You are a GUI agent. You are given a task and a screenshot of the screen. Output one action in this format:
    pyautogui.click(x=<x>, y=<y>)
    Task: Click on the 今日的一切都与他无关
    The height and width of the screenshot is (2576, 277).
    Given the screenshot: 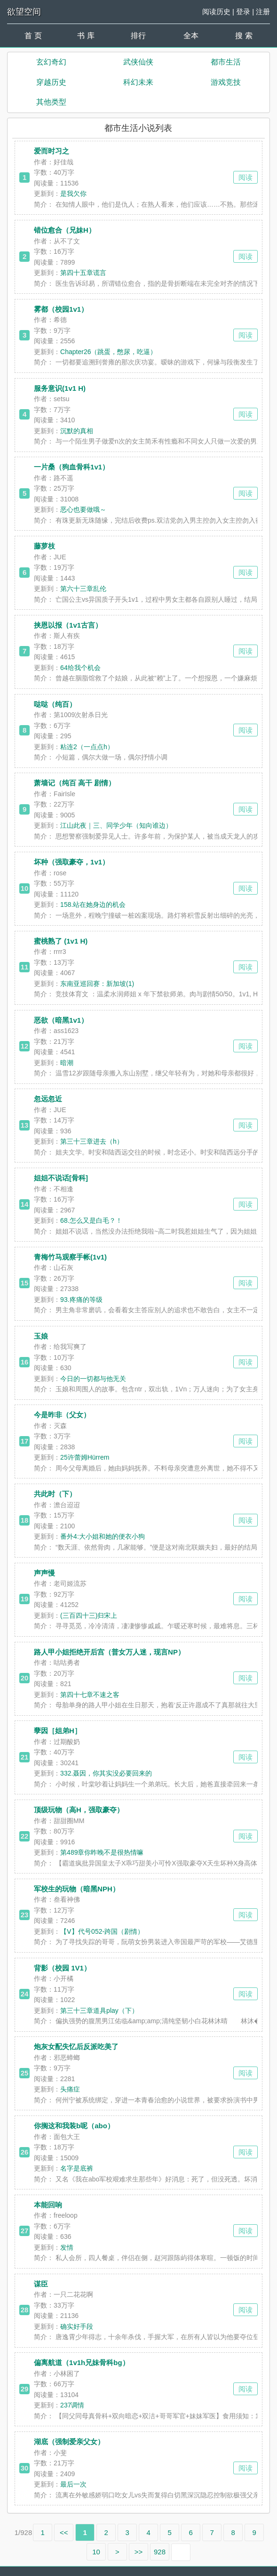 What is the action you would take?
    pyautogui.click(x=93, y=1378)
    